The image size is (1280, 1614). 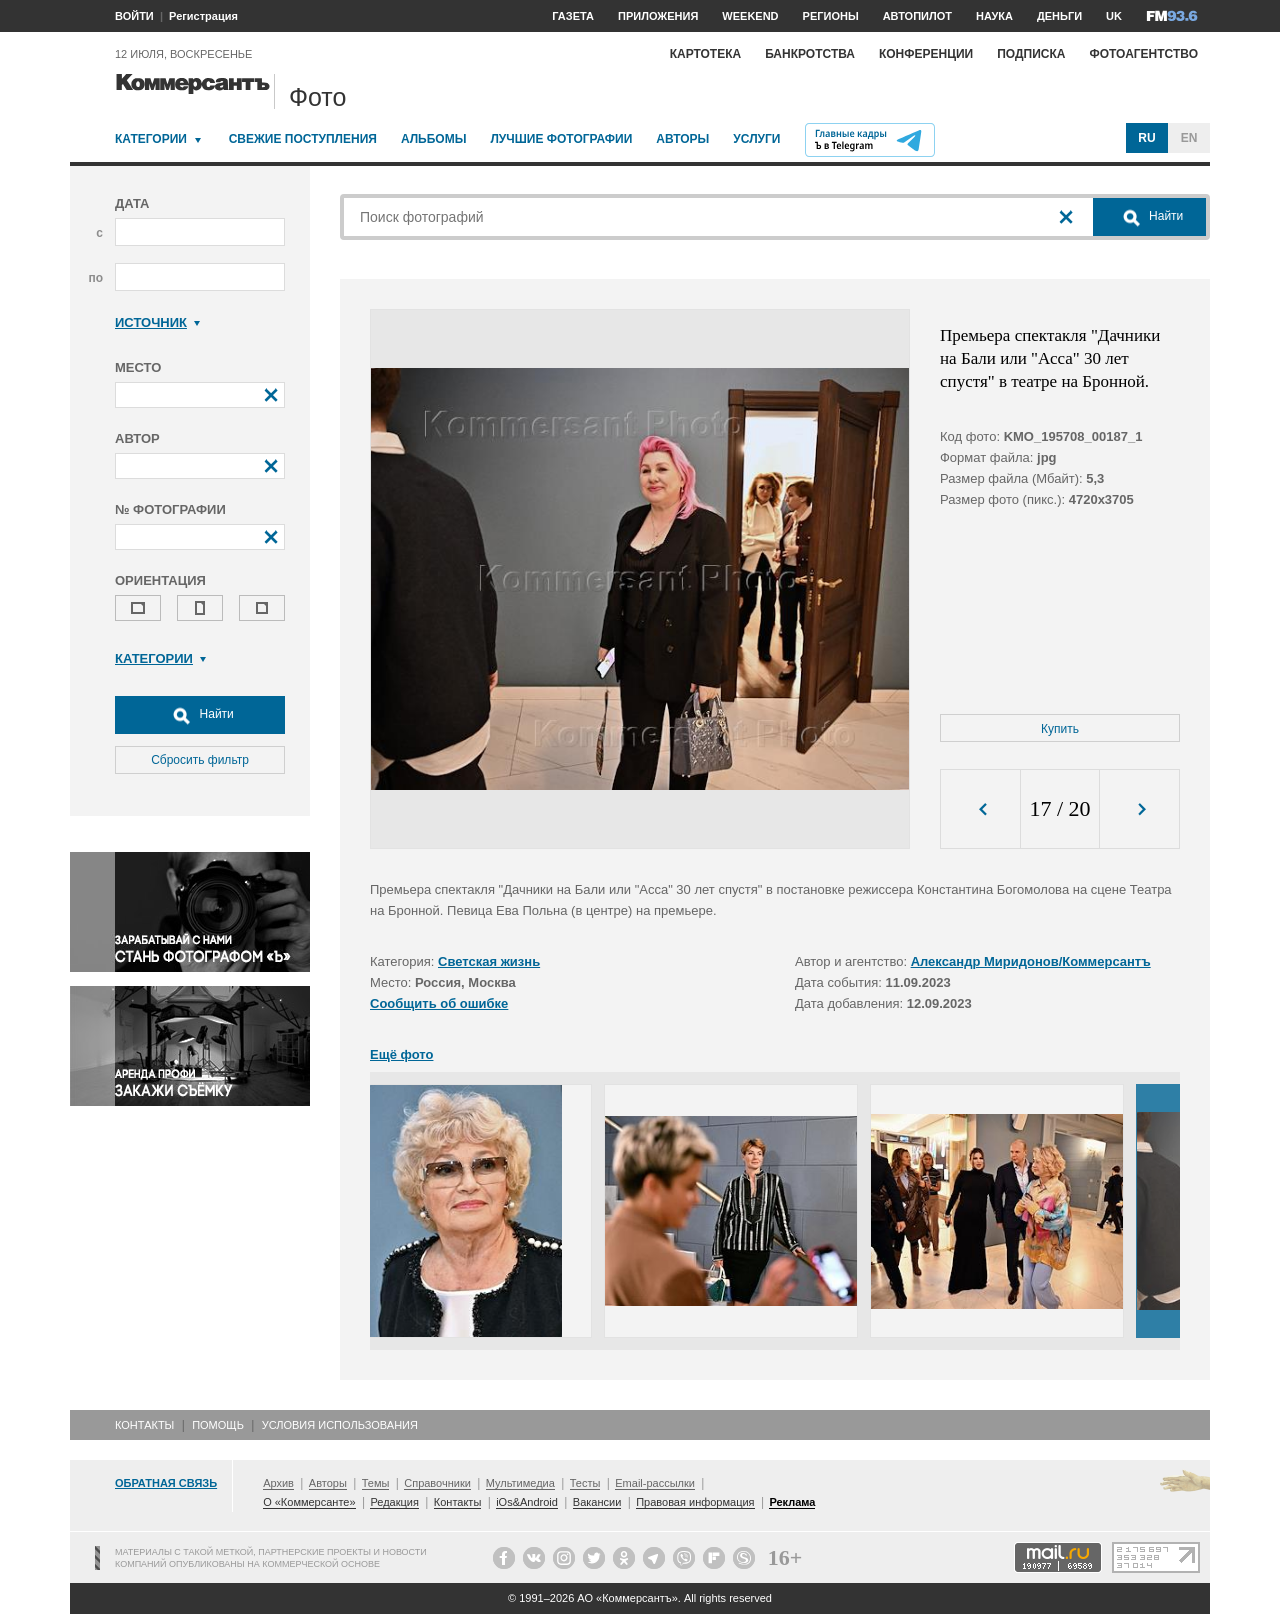 What do you see at coordinates (309, 1502) in the screenshot?
I see `О «Коммерсанте»` at bounding box center [309, 1502].